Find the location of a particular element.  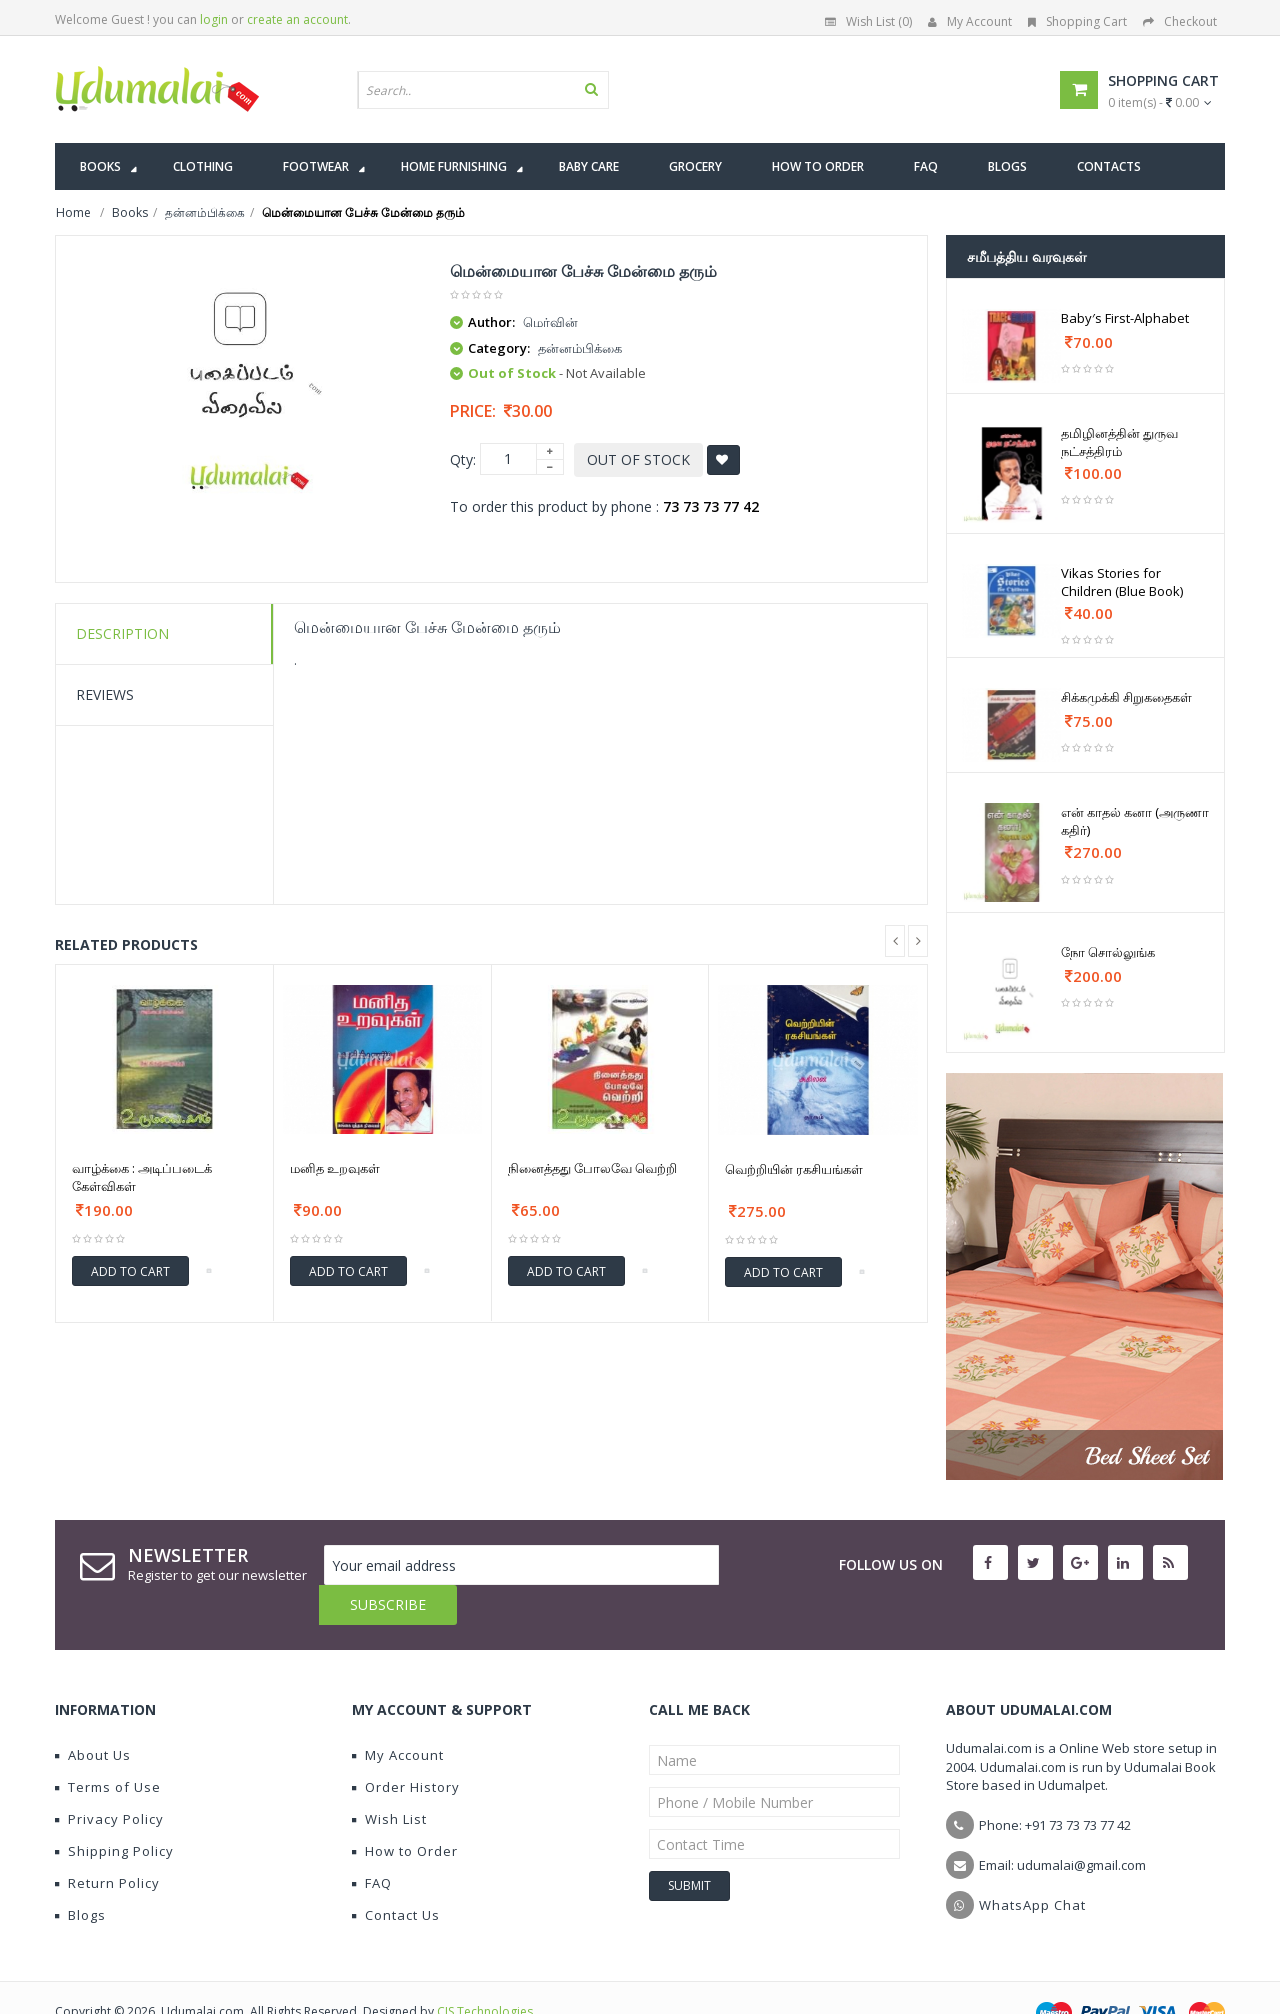

Baby′s First-Alphabet is located at coordinates (1125, 318).